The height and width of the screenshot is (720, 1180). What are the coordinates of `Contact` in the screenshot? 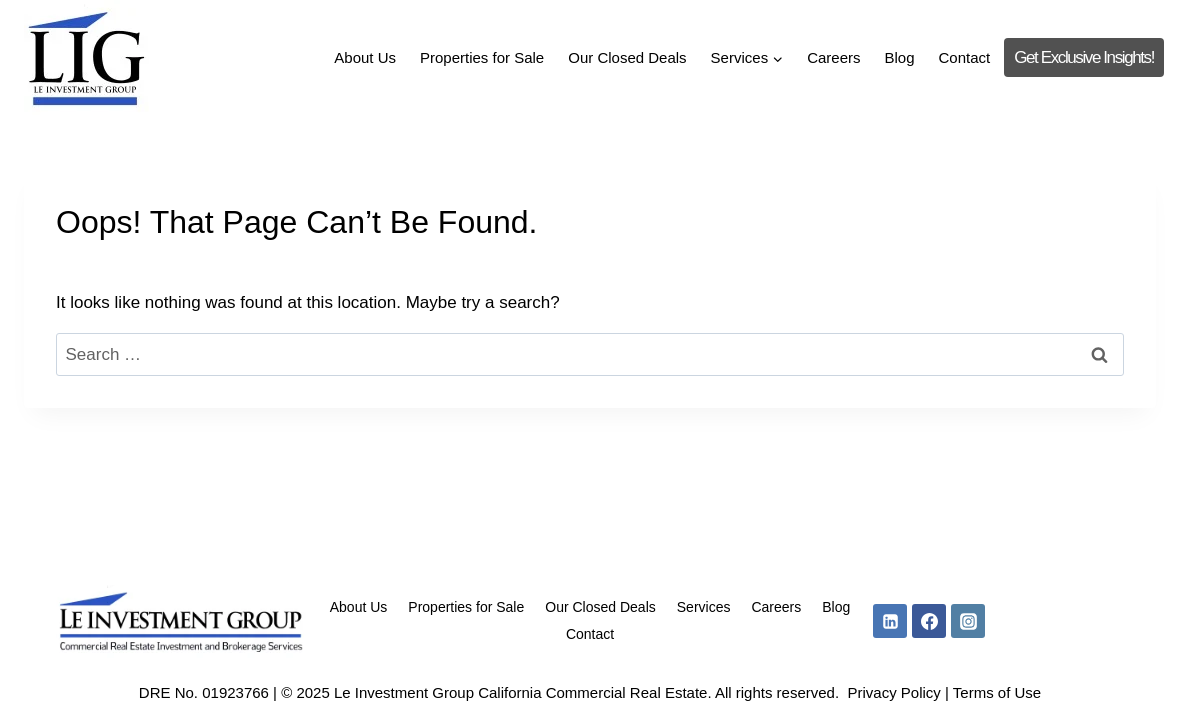 It's located at (965, 57).